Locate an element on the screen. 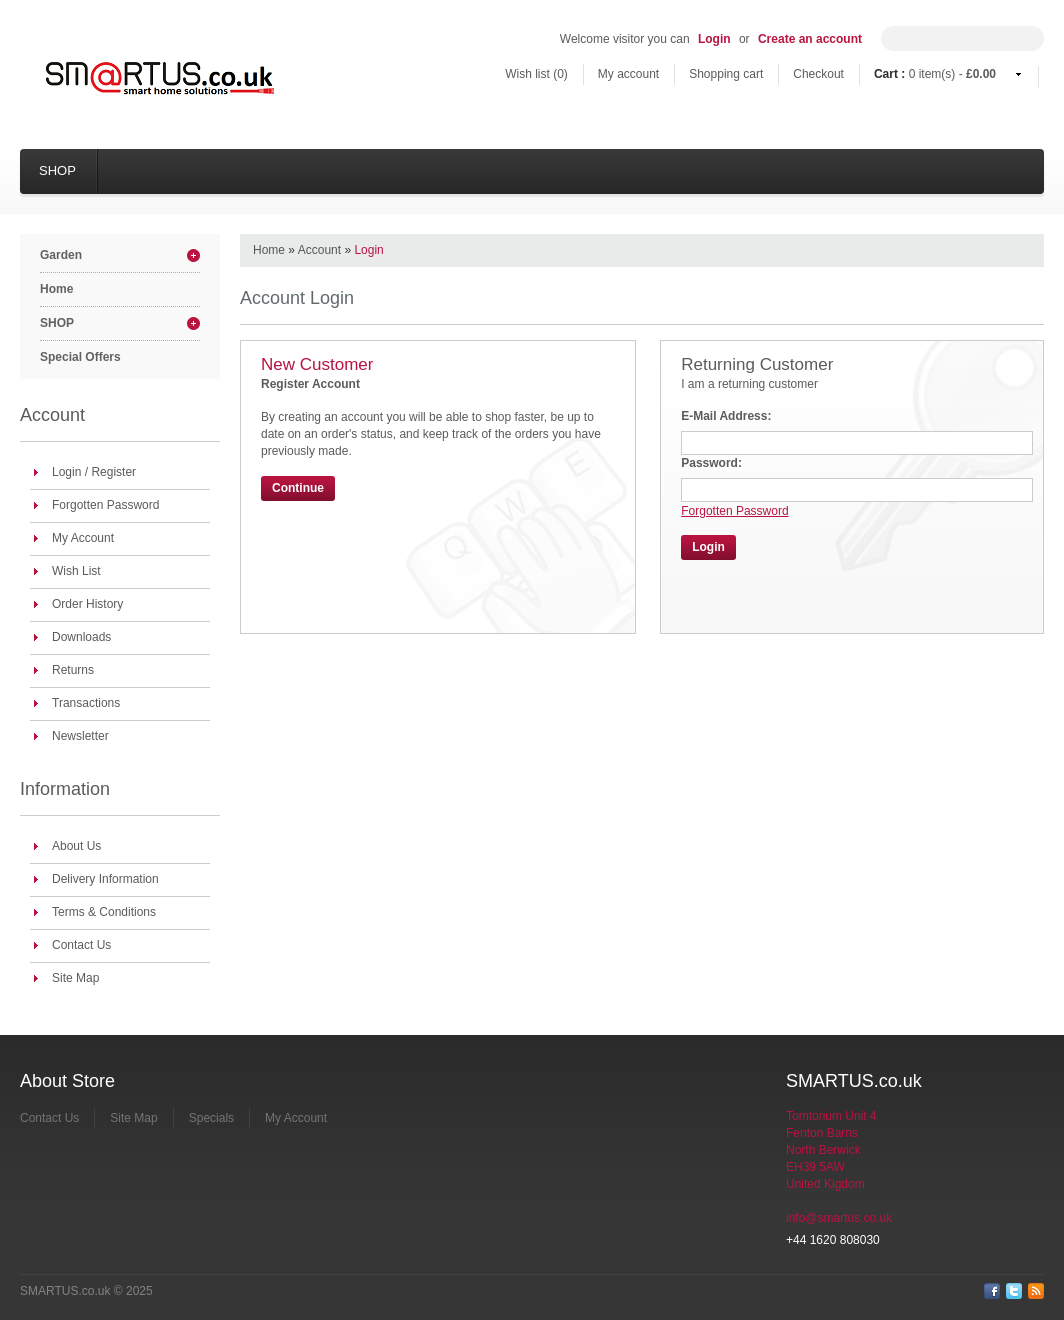 The height and width of the screenshot is (1320, 1064). Contact Us is located at coordinates (81, 945).